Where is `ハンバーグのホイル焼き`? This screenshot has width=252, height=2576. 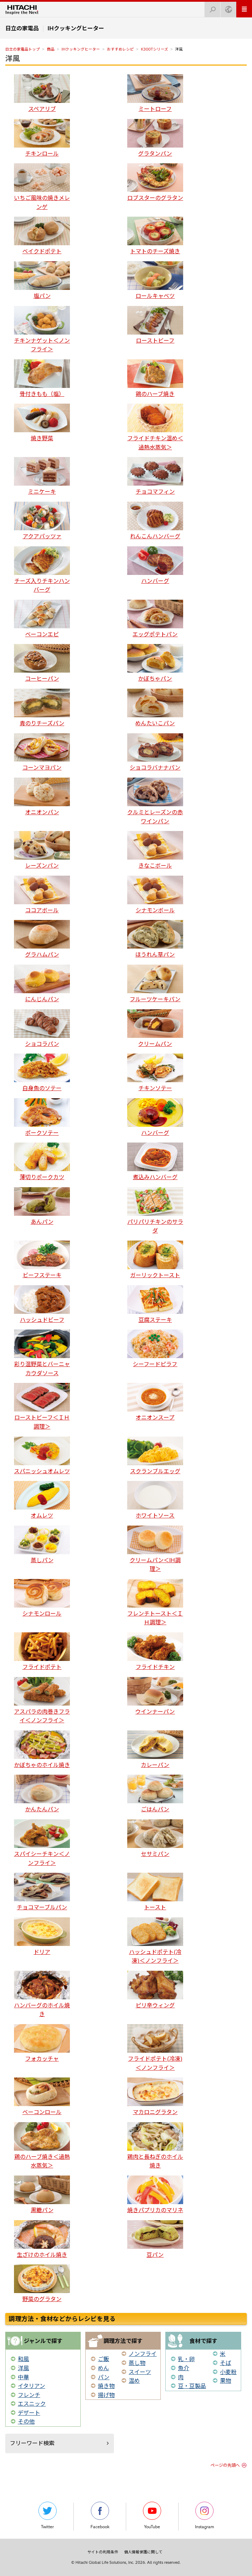
ハンバーグのホイル焼き is located at coordinates (42, 1994).